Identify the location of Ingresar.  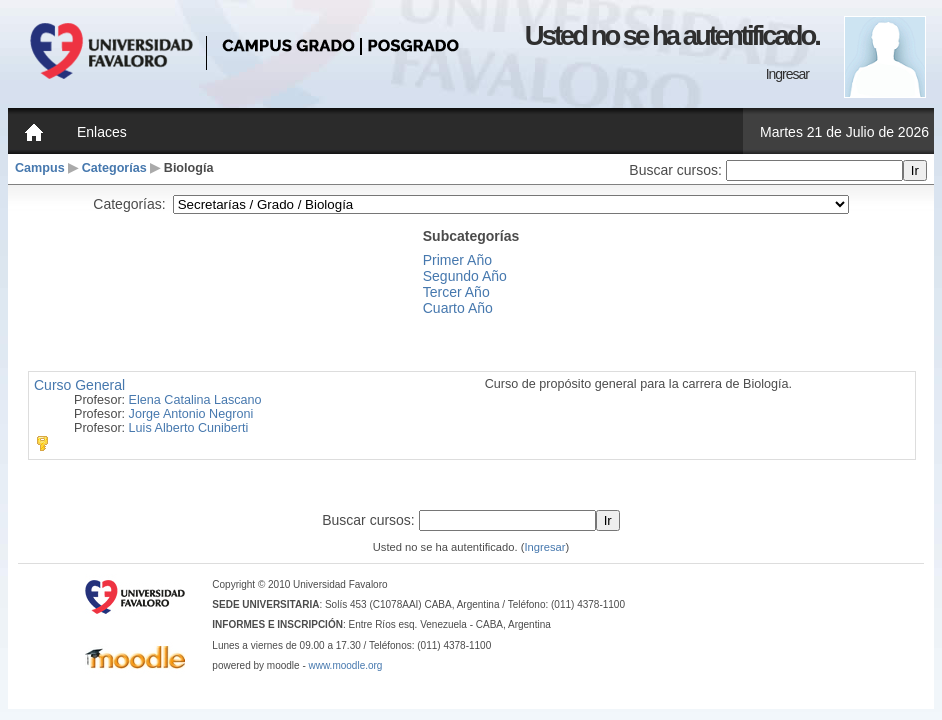
(787, 74).